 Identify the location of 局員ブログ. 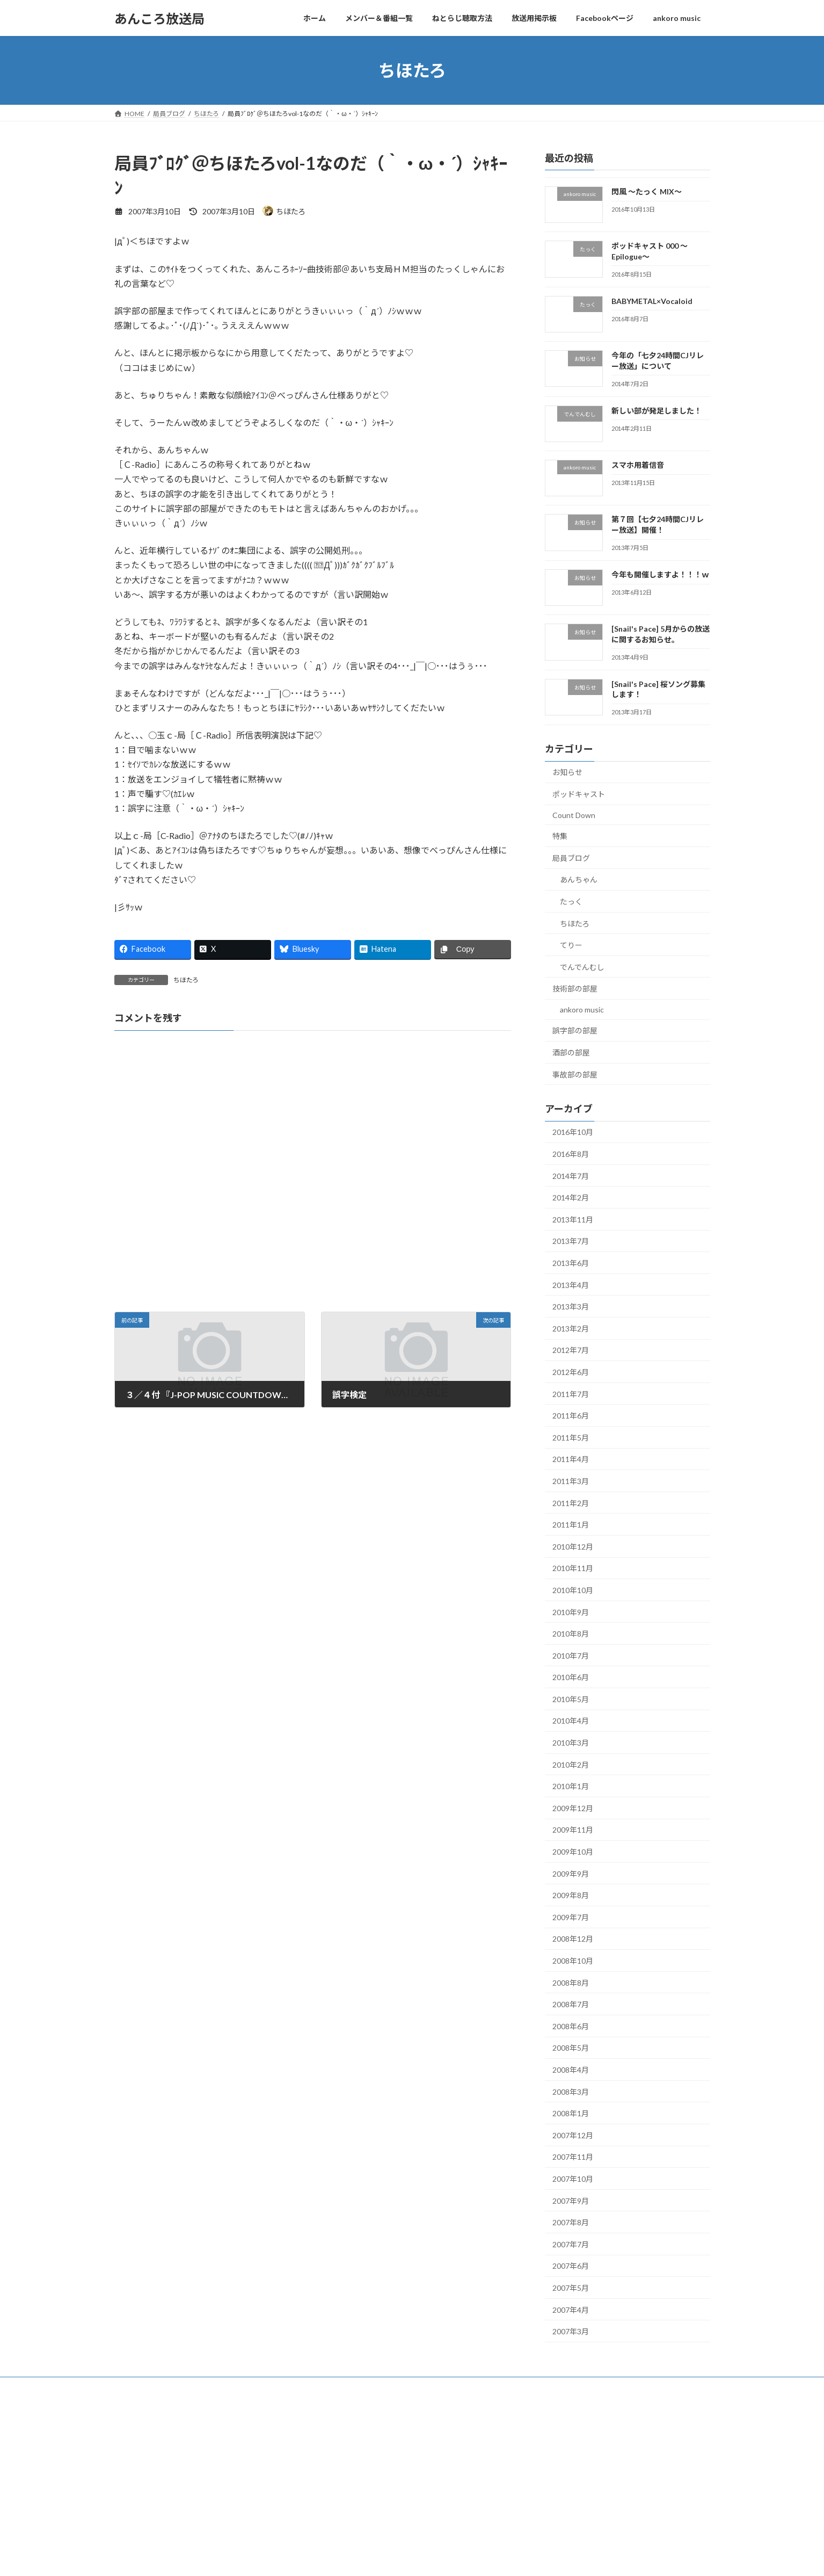
(571, 858).